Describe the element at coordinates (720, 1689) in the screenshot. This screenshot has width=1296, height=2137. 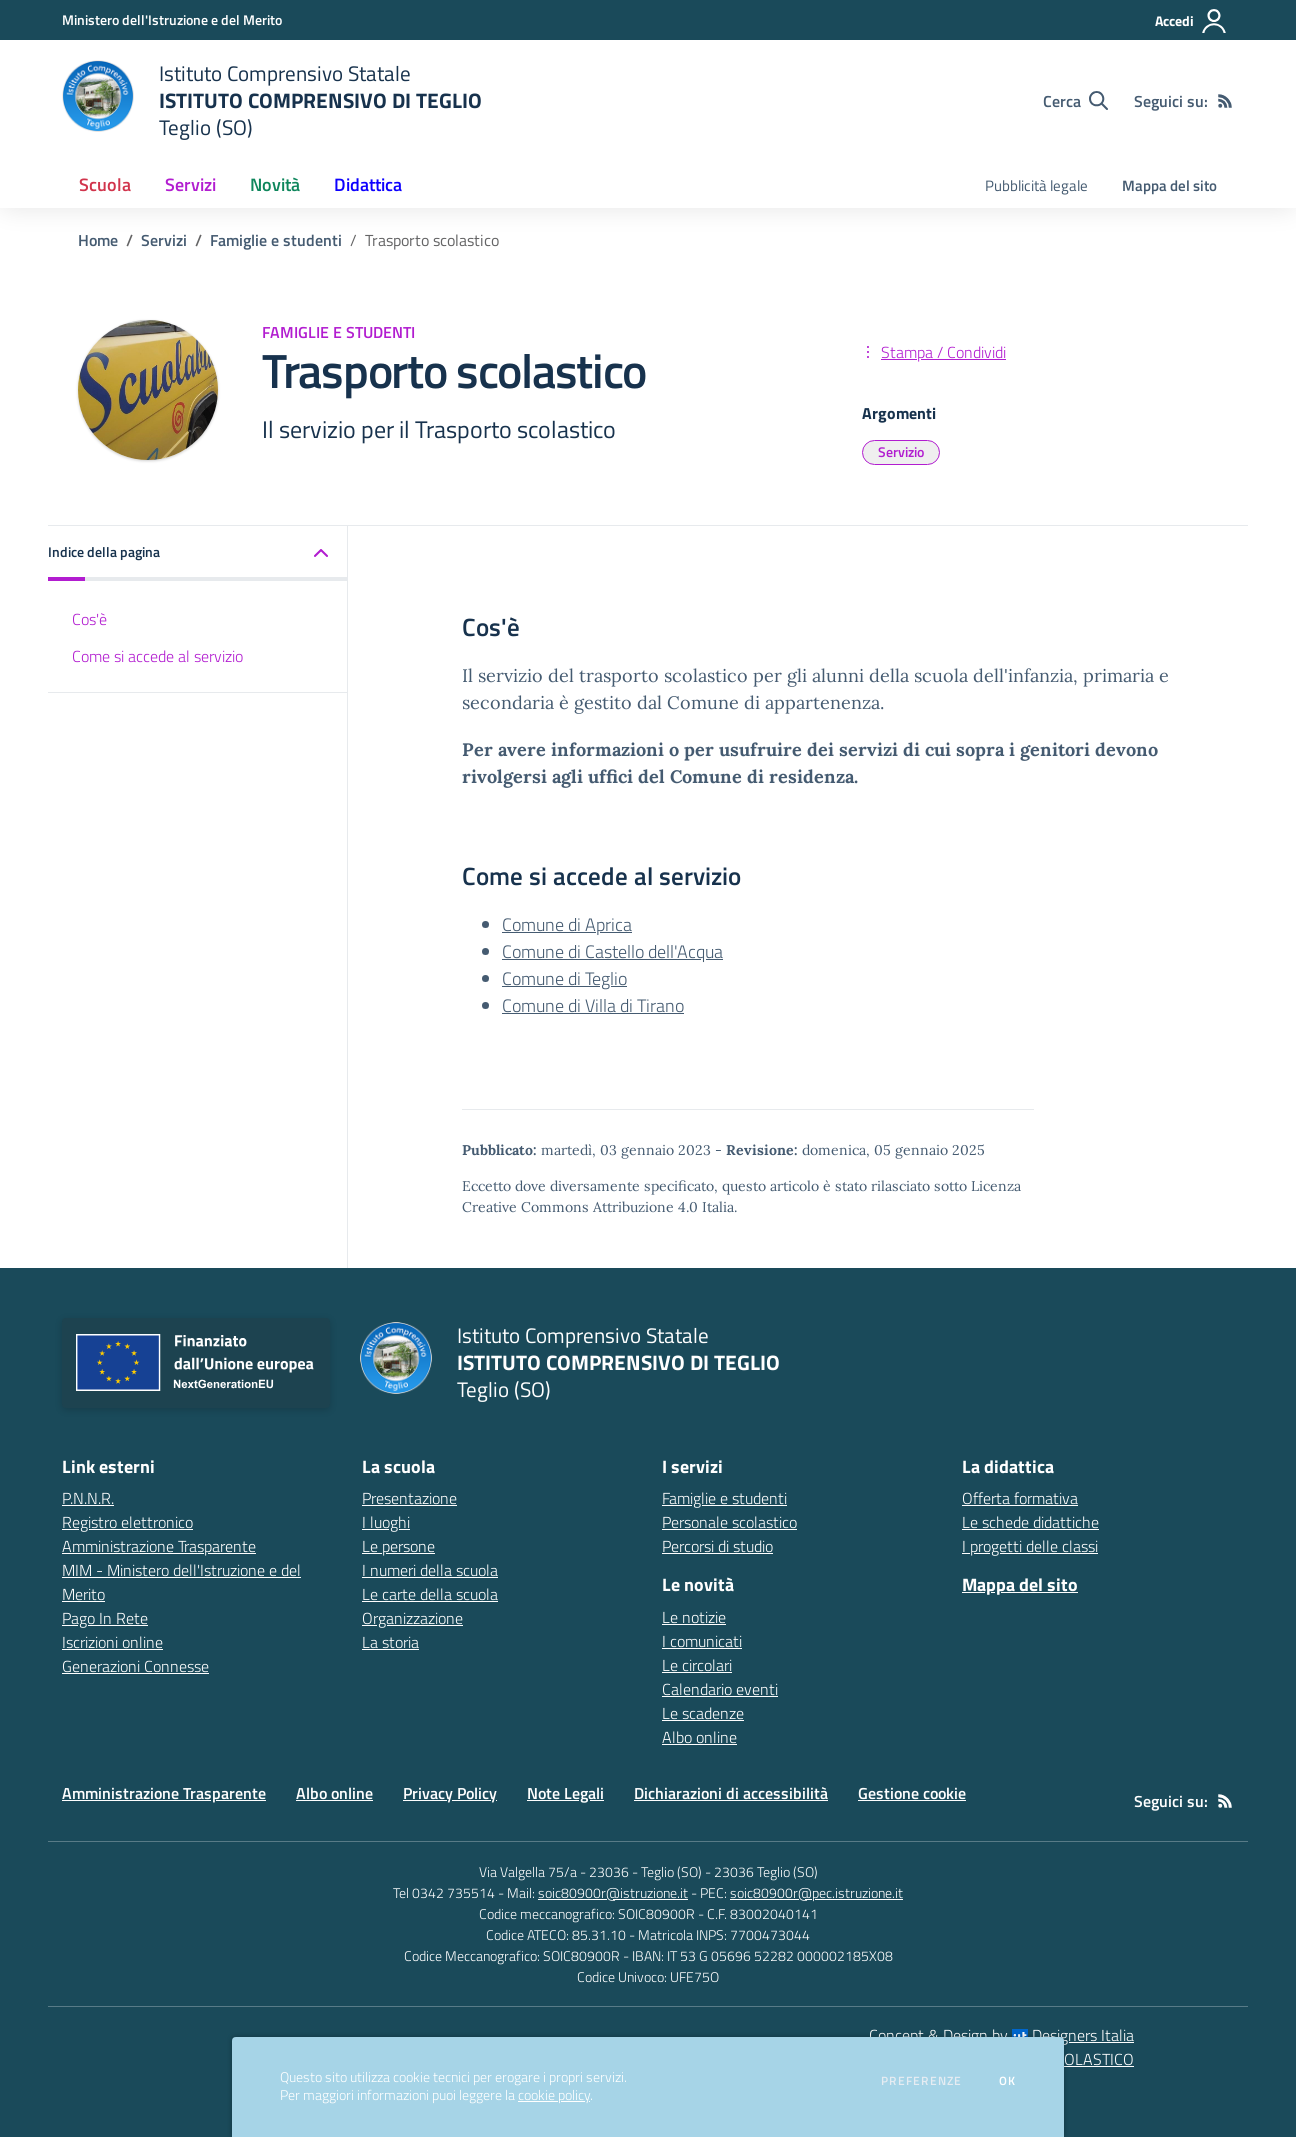
I see `Calendario eventi` at that location.